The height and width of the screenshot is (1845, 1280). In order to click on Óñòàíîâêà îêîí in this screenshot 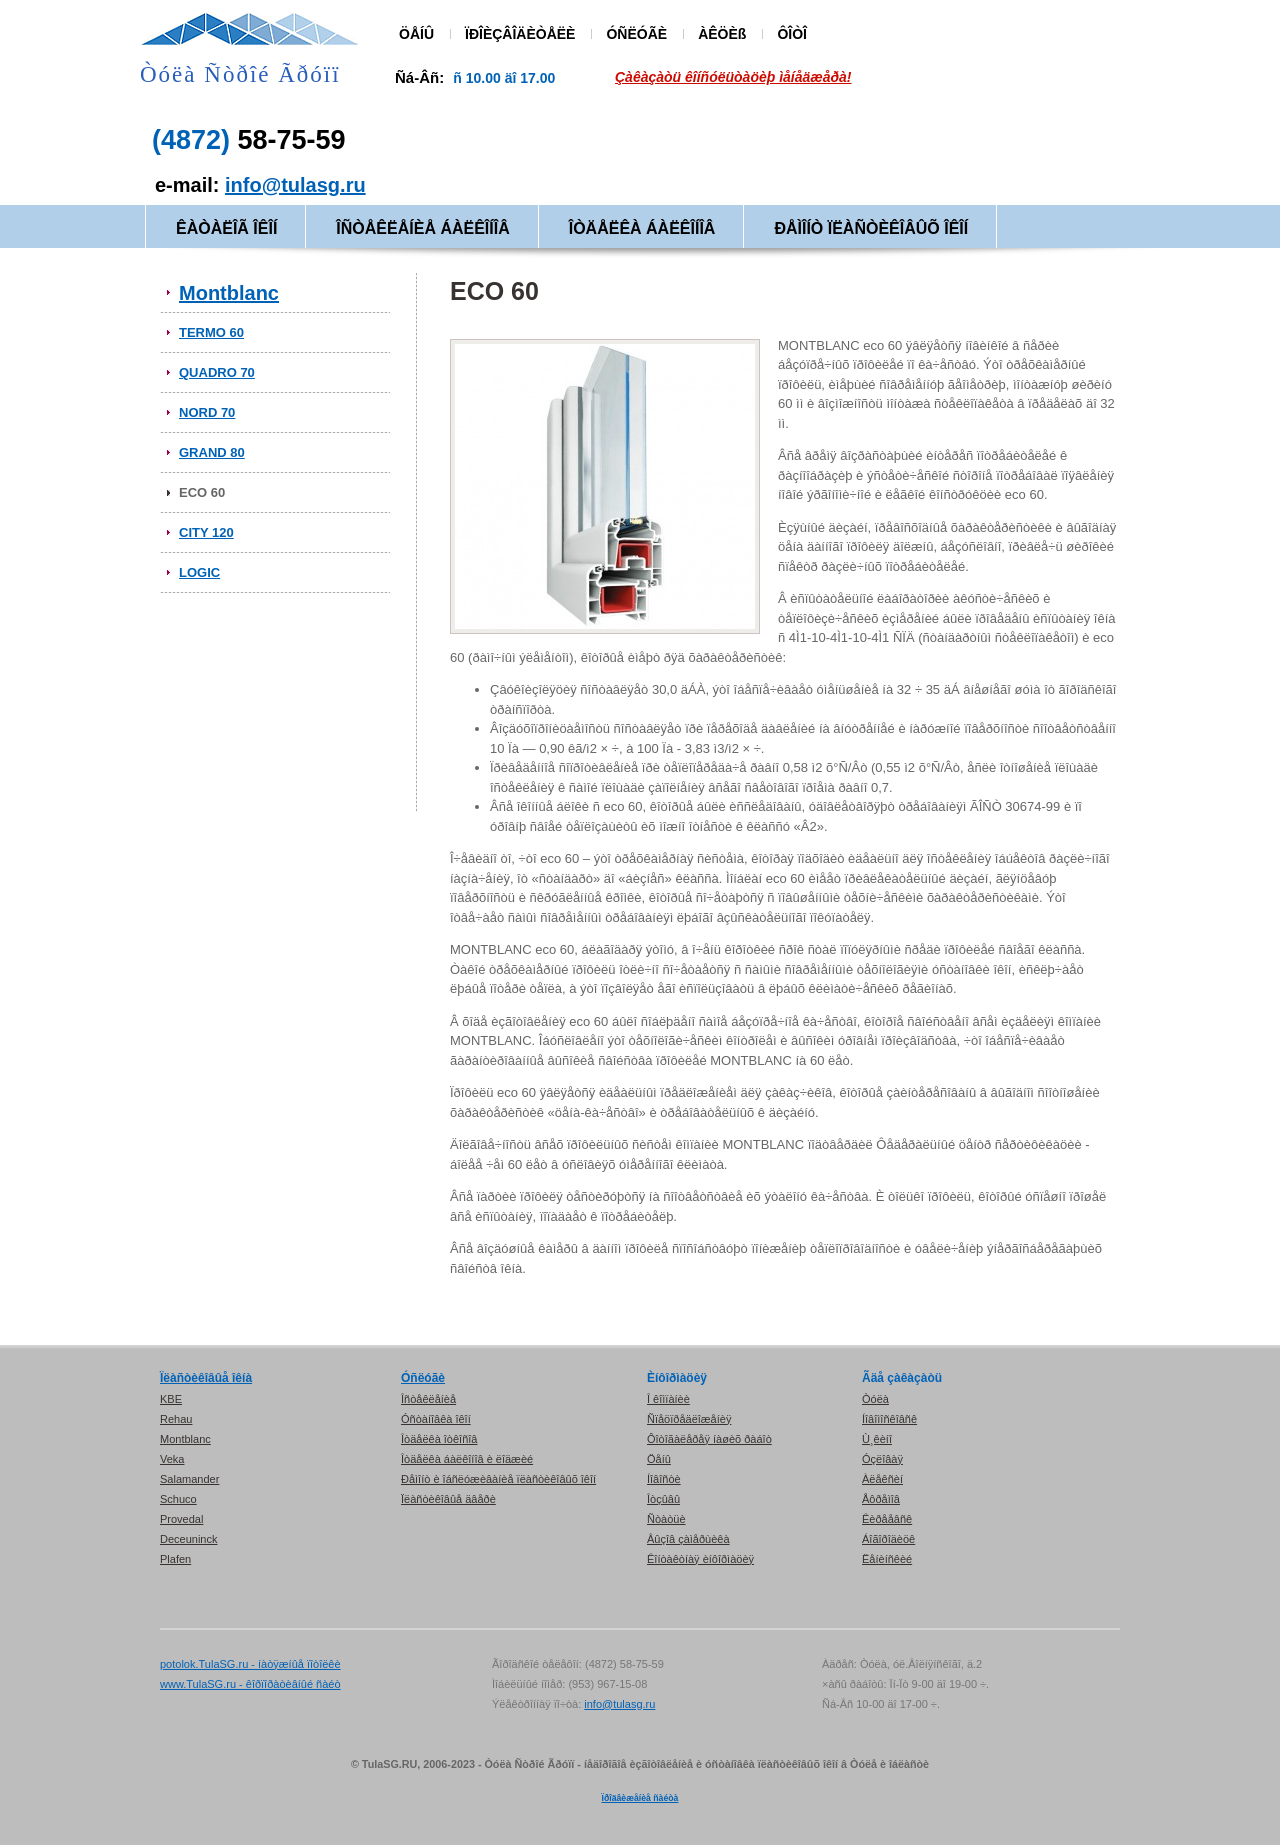, I will do `click(436, 1419)`.